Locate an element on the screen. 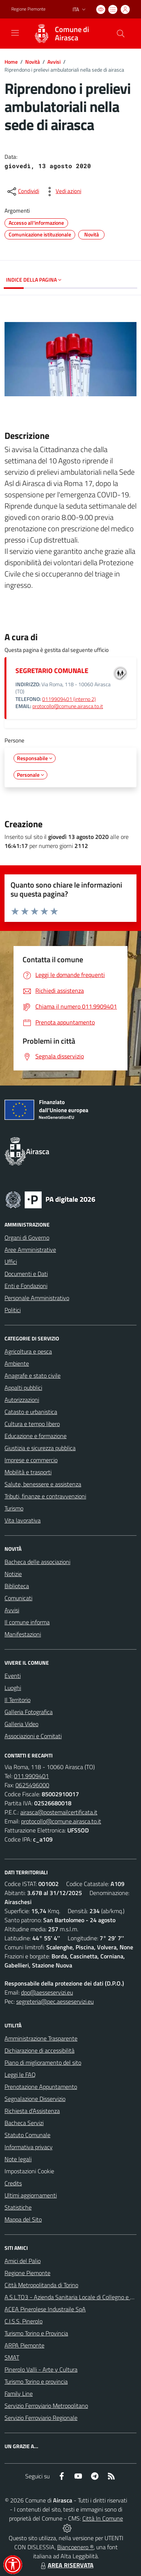 Image resolution: width=141 pixels, height=2576 pixels. Servizio Ferroviario Metropolitano is located at coordinates (46, 2405).